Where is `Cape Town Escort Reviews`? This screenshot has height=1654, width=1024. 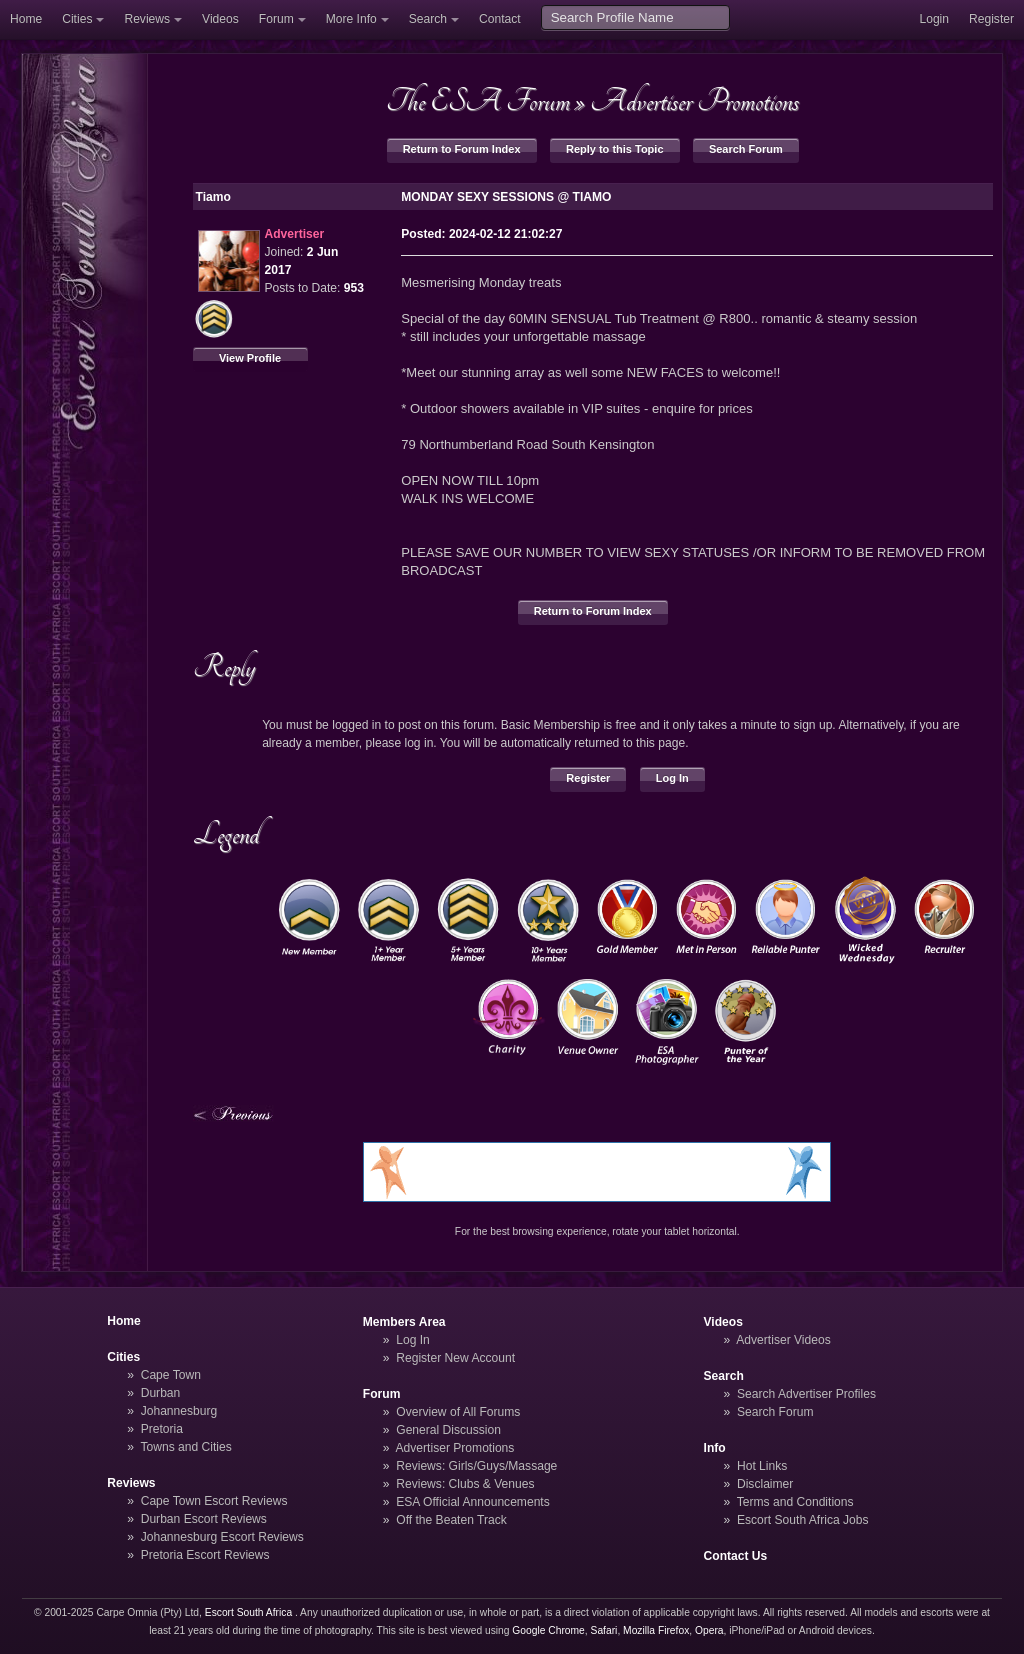 Cape Town Escort Reviews is located at coordinates (214, 1501).